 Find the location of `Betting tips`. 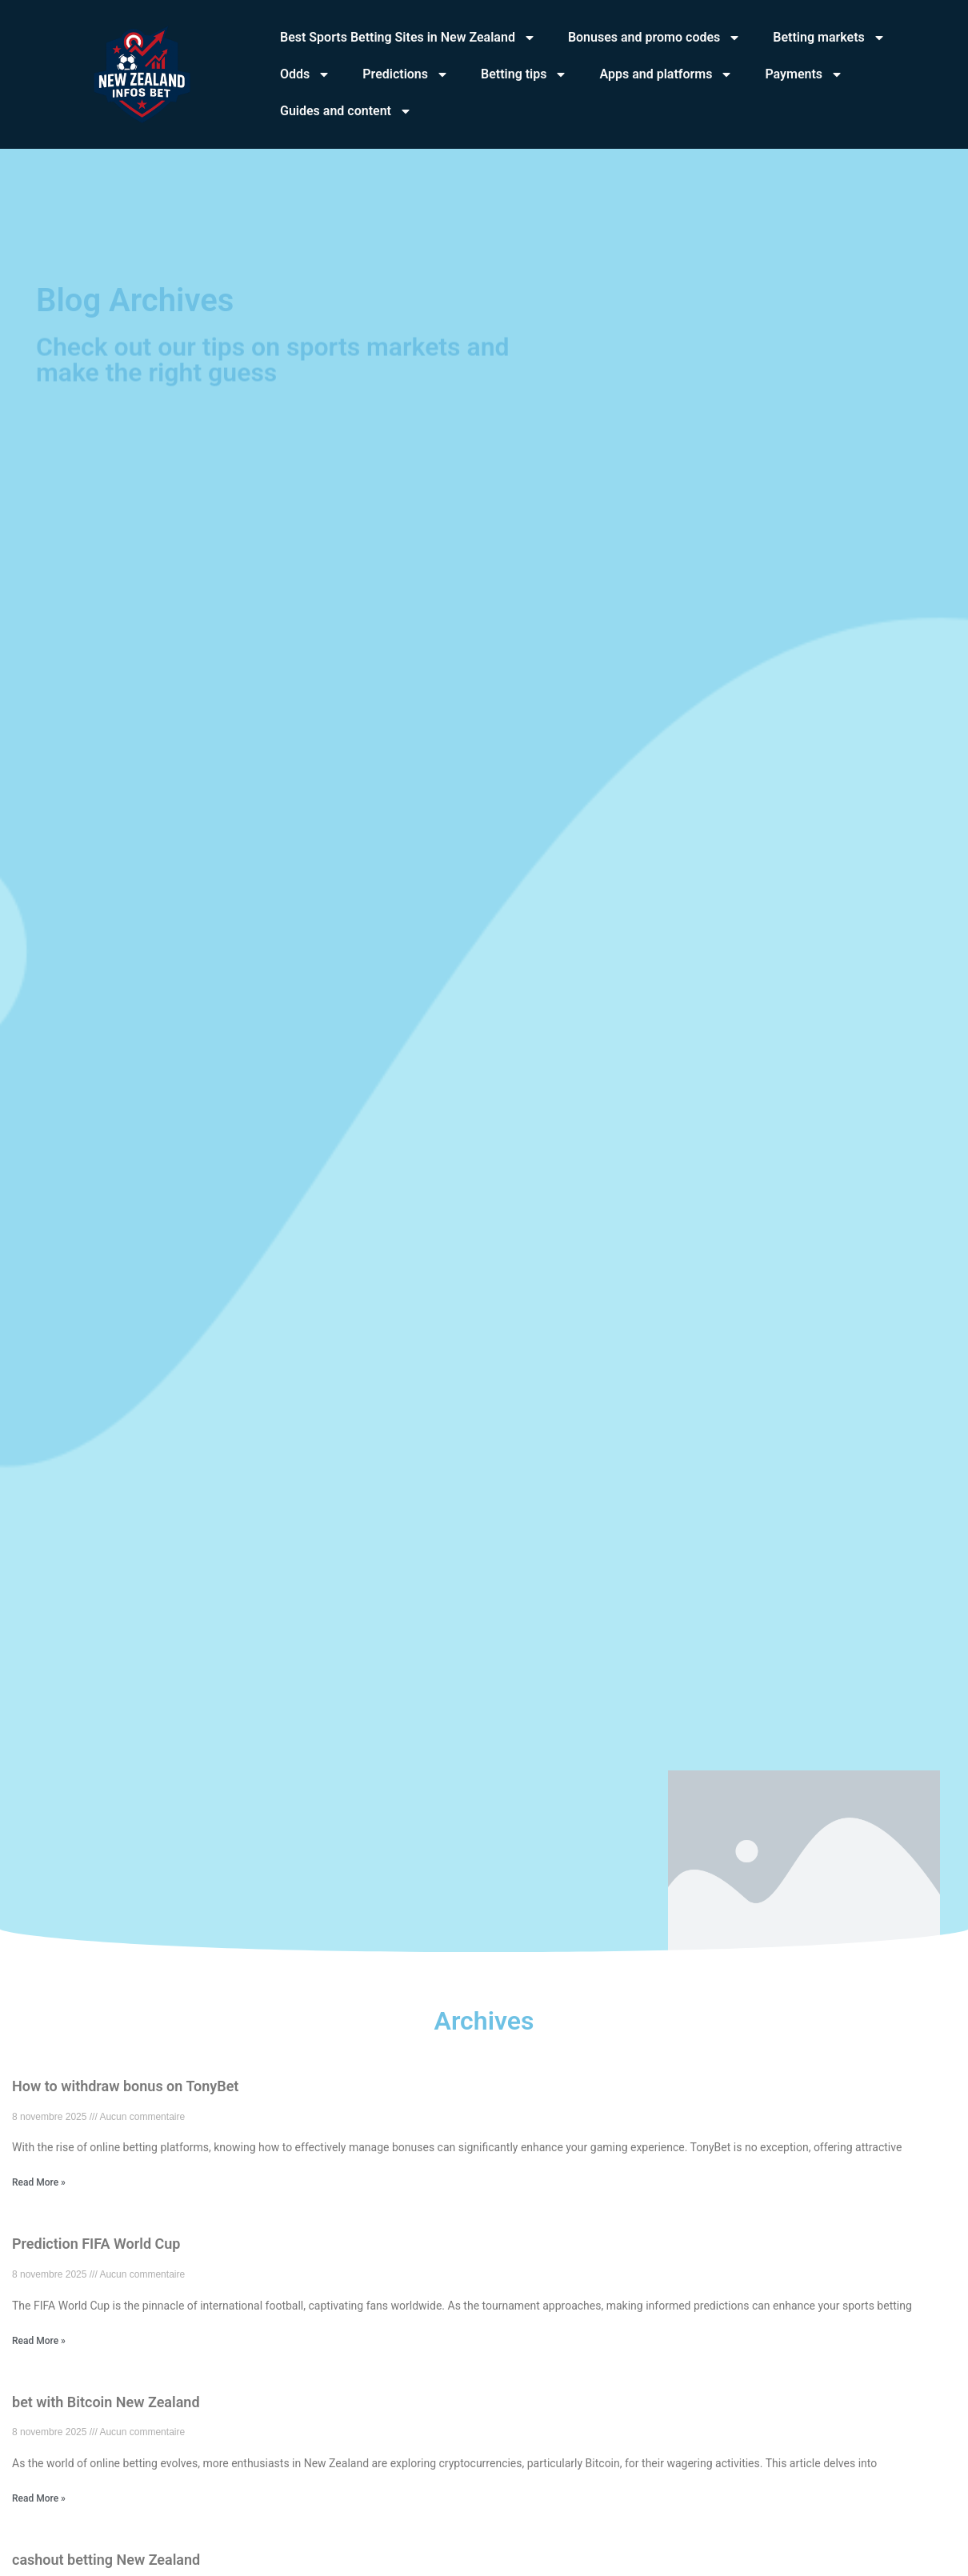

Betting tips is located at coordinates (524, 74).